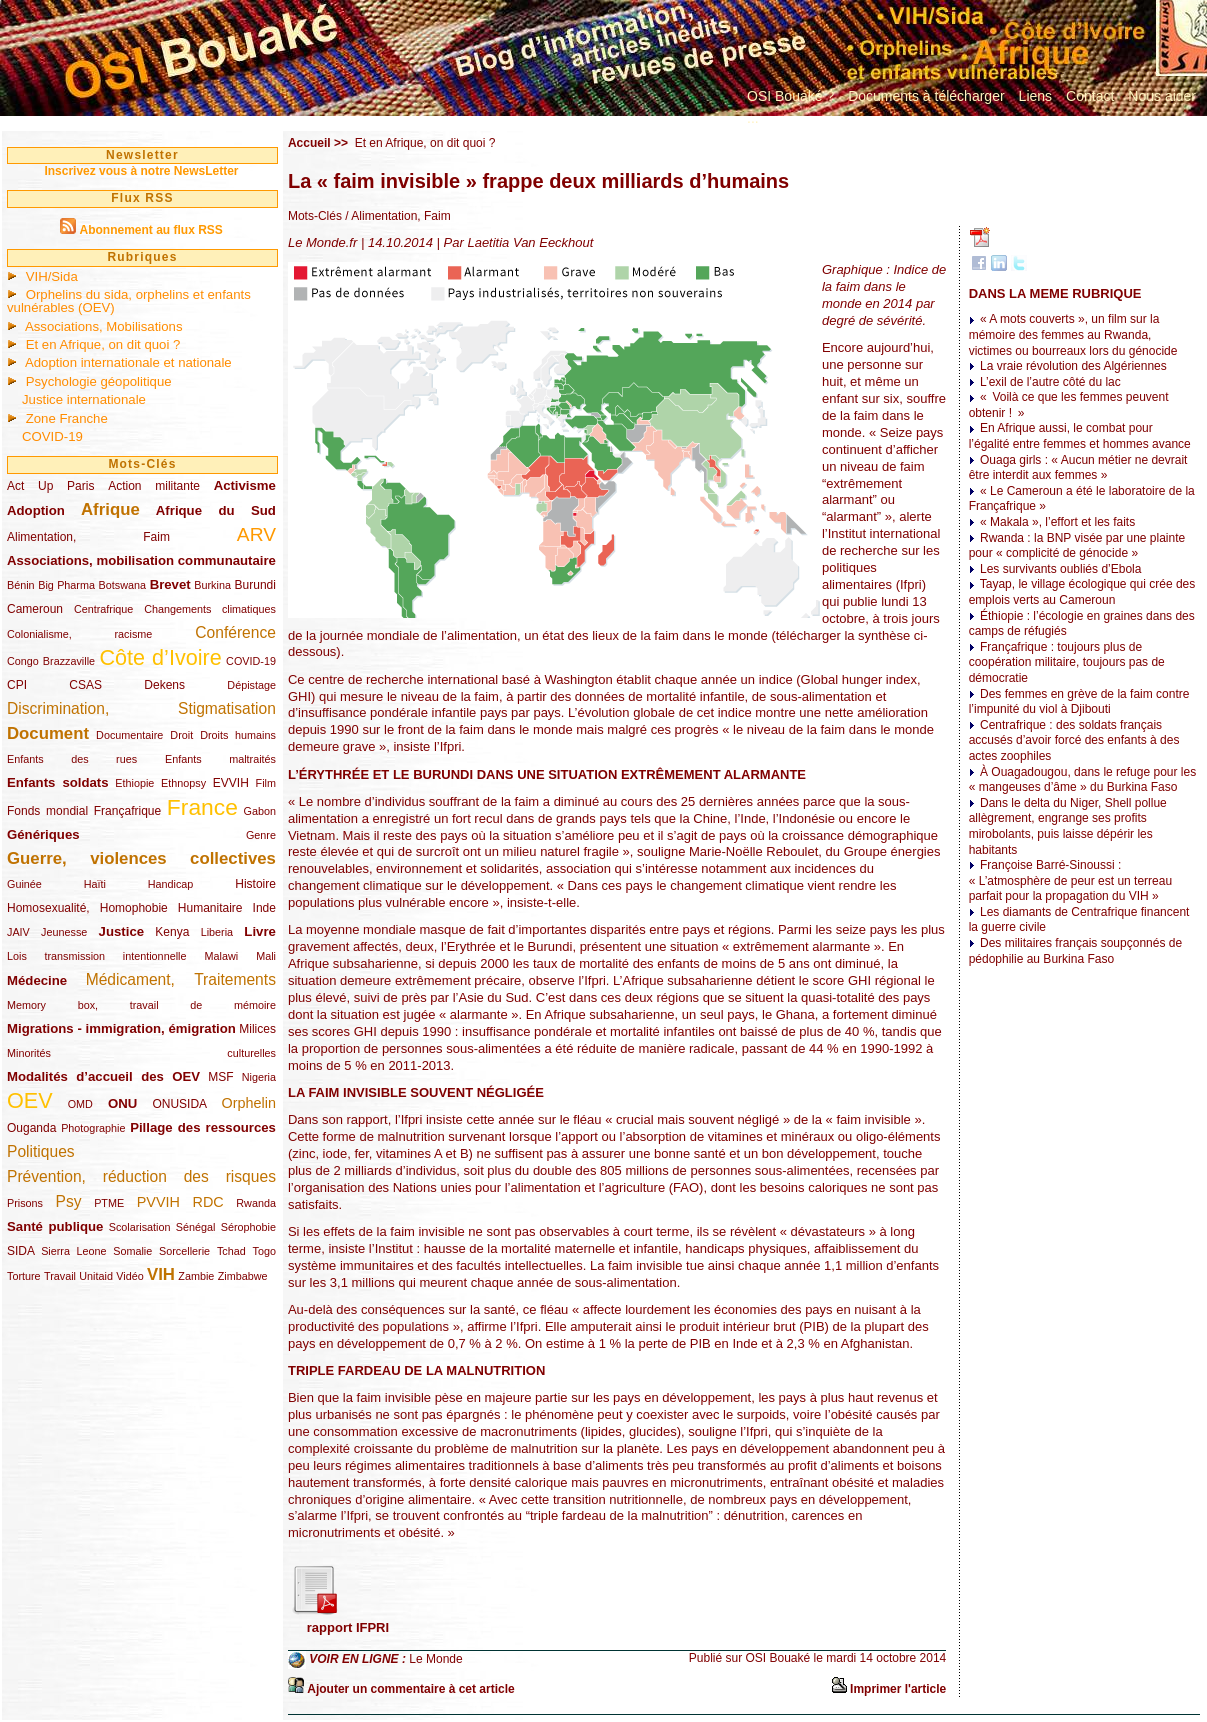  Describe the element at coordinates (24, 884) in the screenshot. I see `Guinée` at that location.